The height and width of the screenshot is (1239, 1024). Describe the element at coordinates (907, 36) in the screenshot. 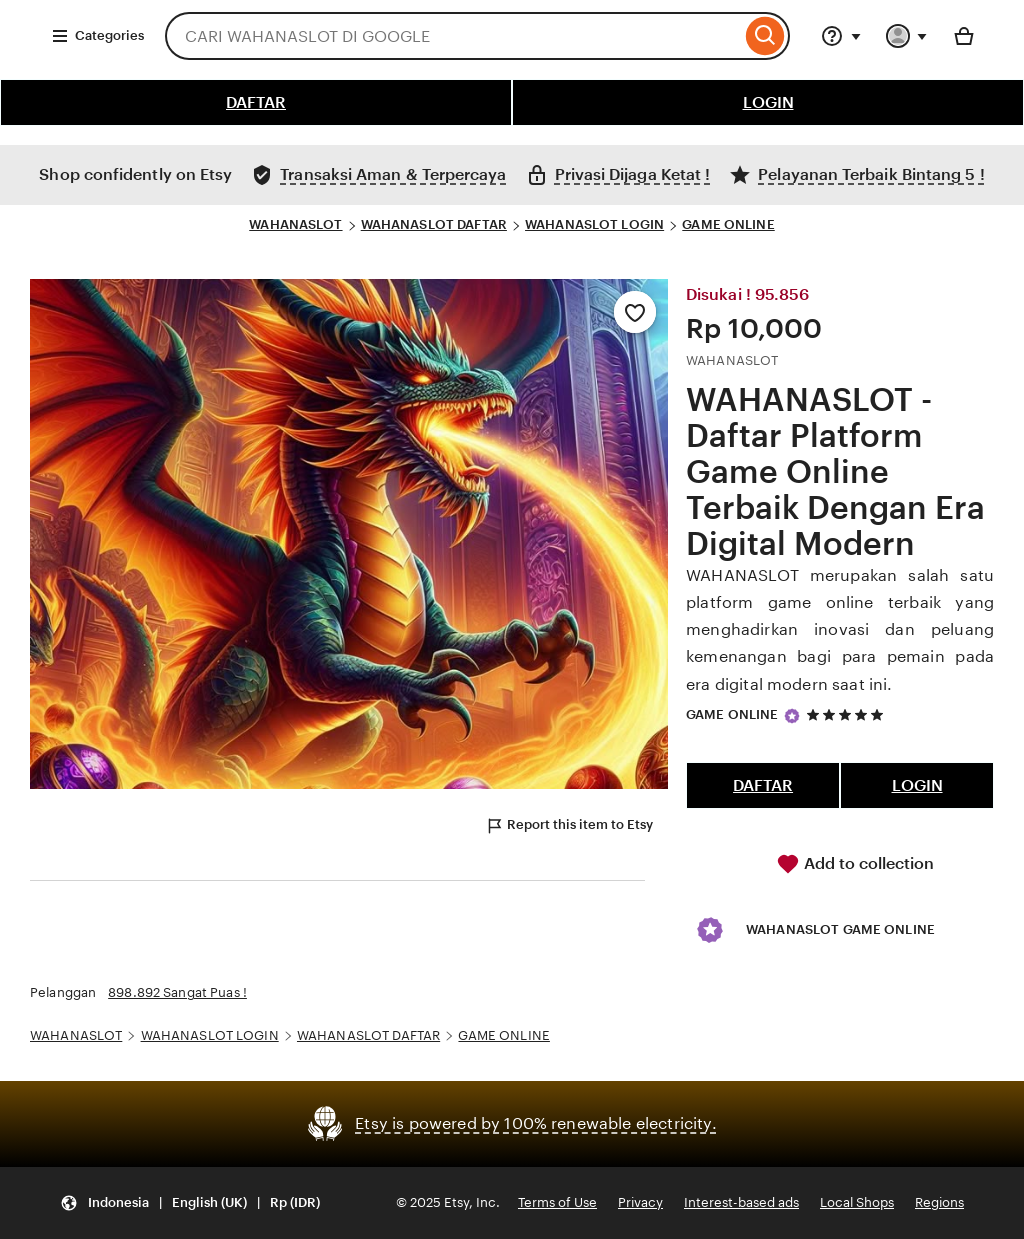

I see `[You with 0 notifications]` at that location.